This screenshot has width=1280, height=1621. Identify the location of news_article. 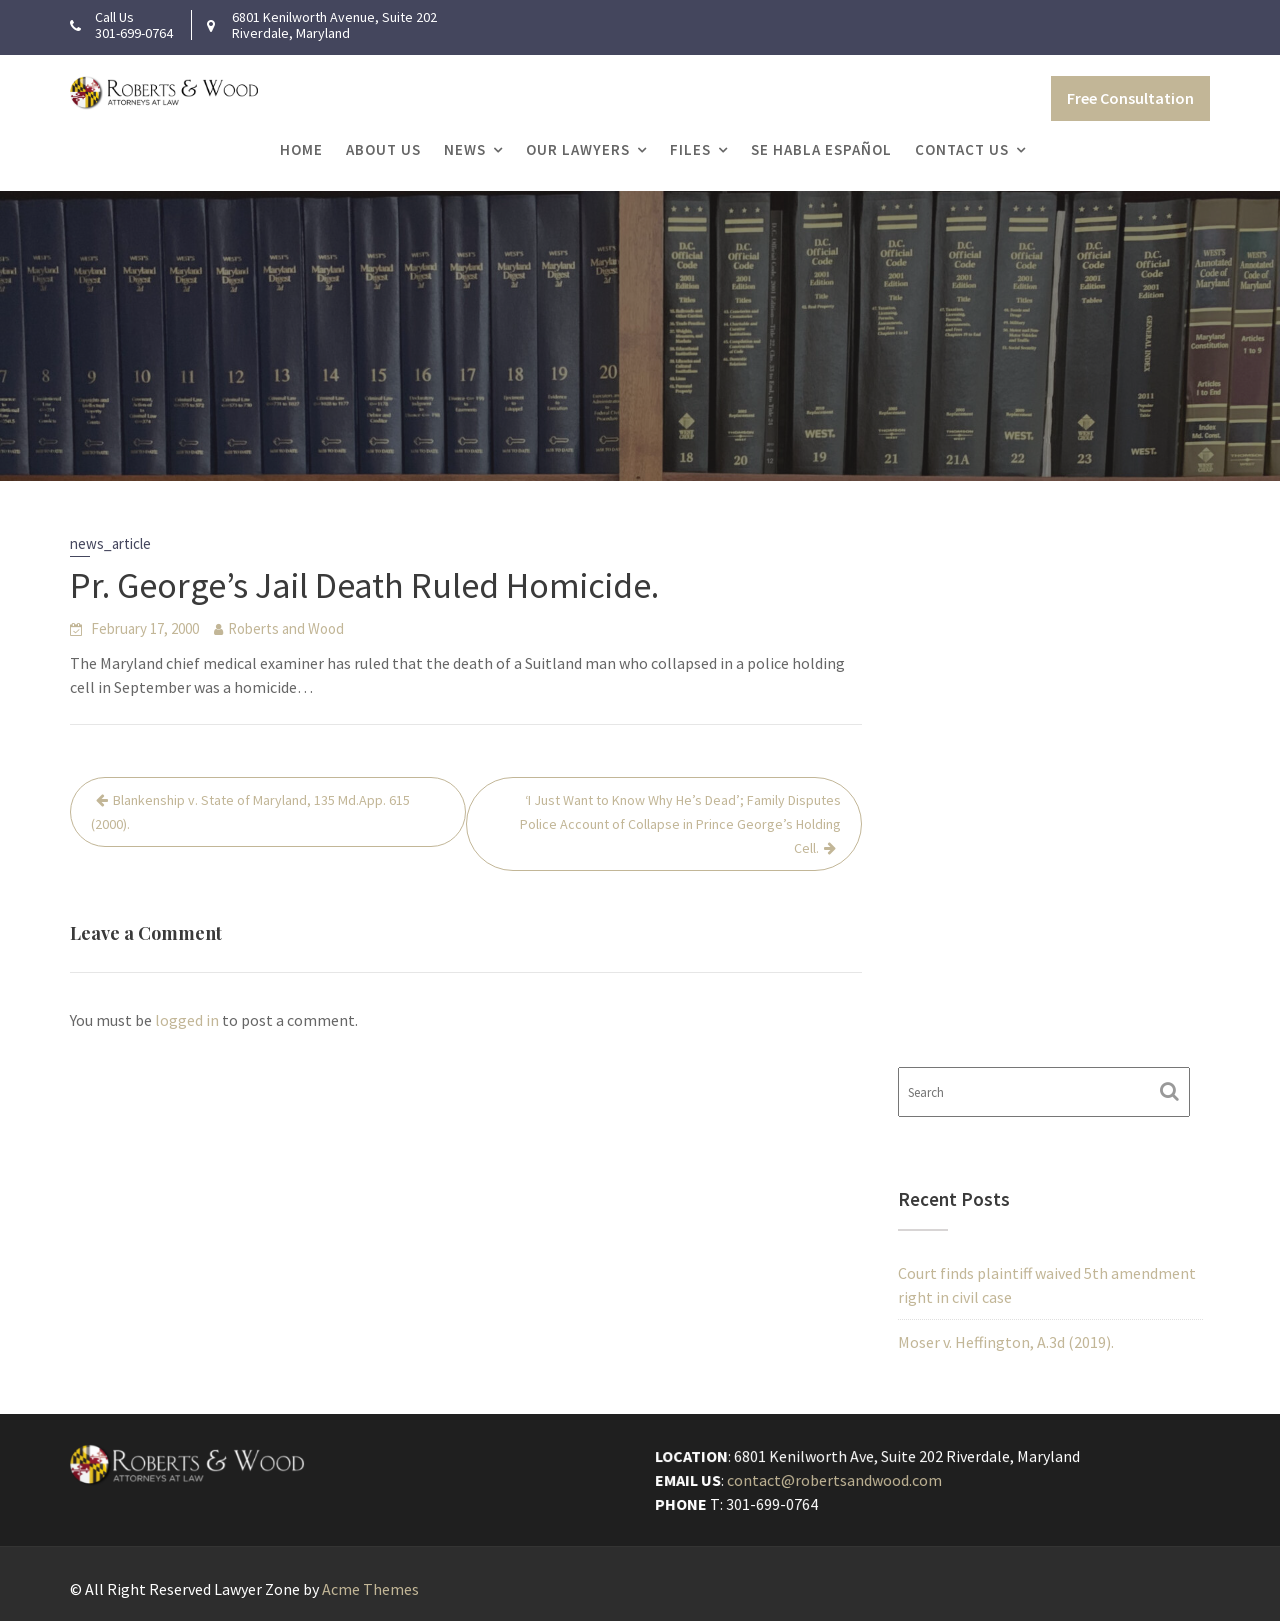
(110, 543).